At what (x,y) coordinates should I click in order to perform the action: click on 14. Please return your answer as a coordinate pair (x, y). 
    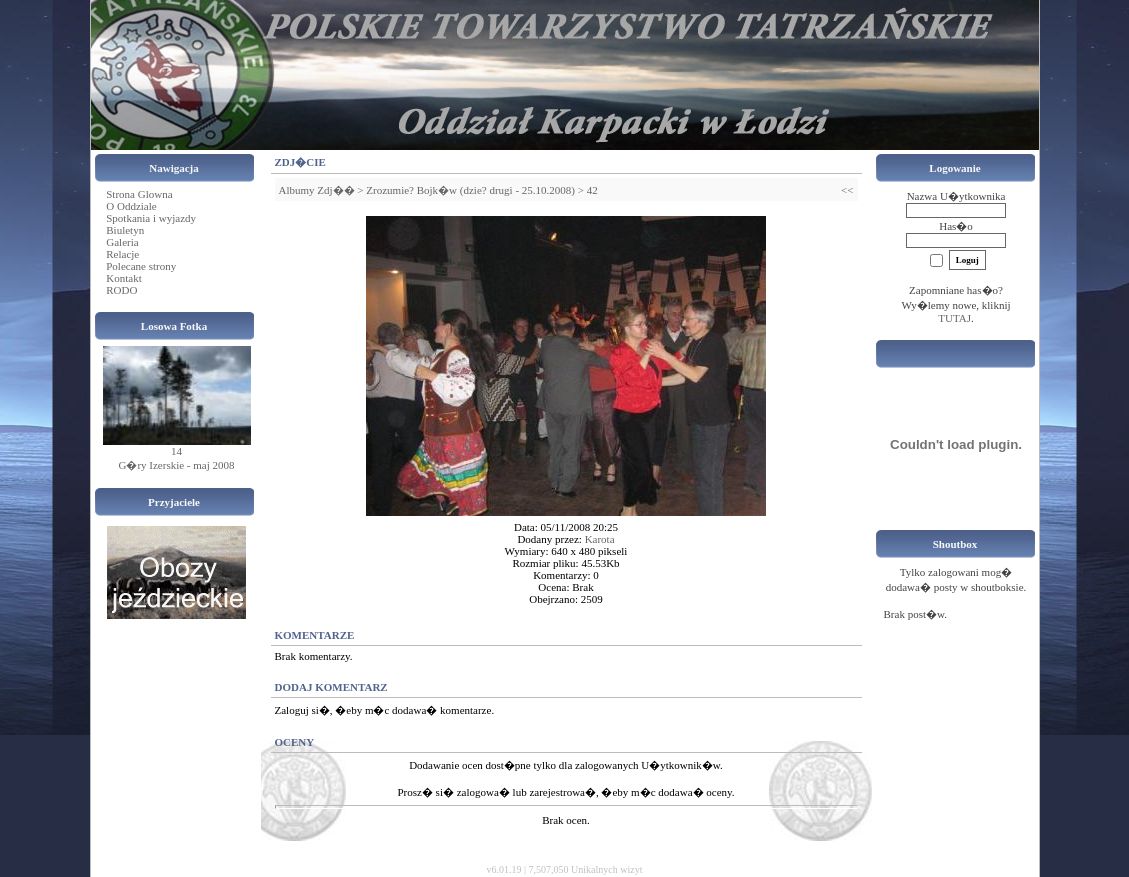
    Looking at the image, I should click on (176, 451).